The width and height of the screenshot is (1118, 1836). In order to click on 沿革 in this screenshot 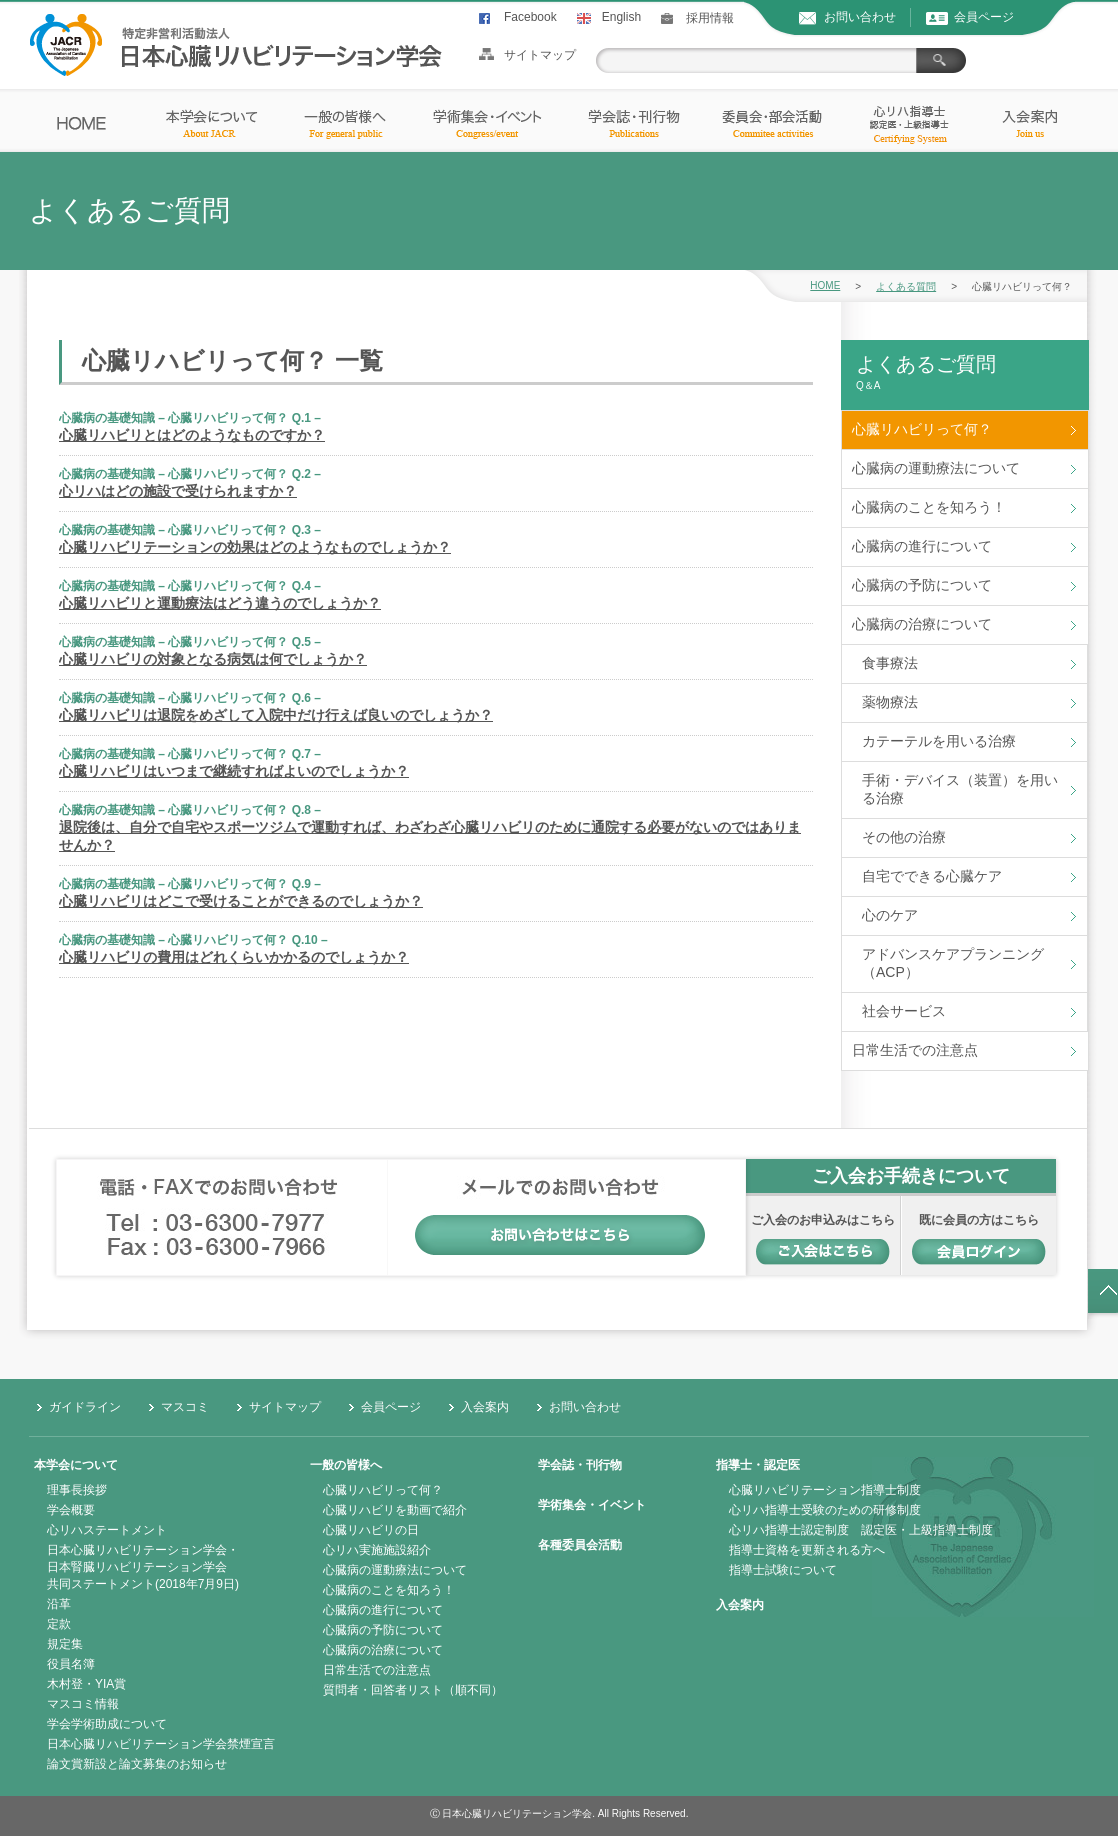, I will do `click(59, 1604)`.